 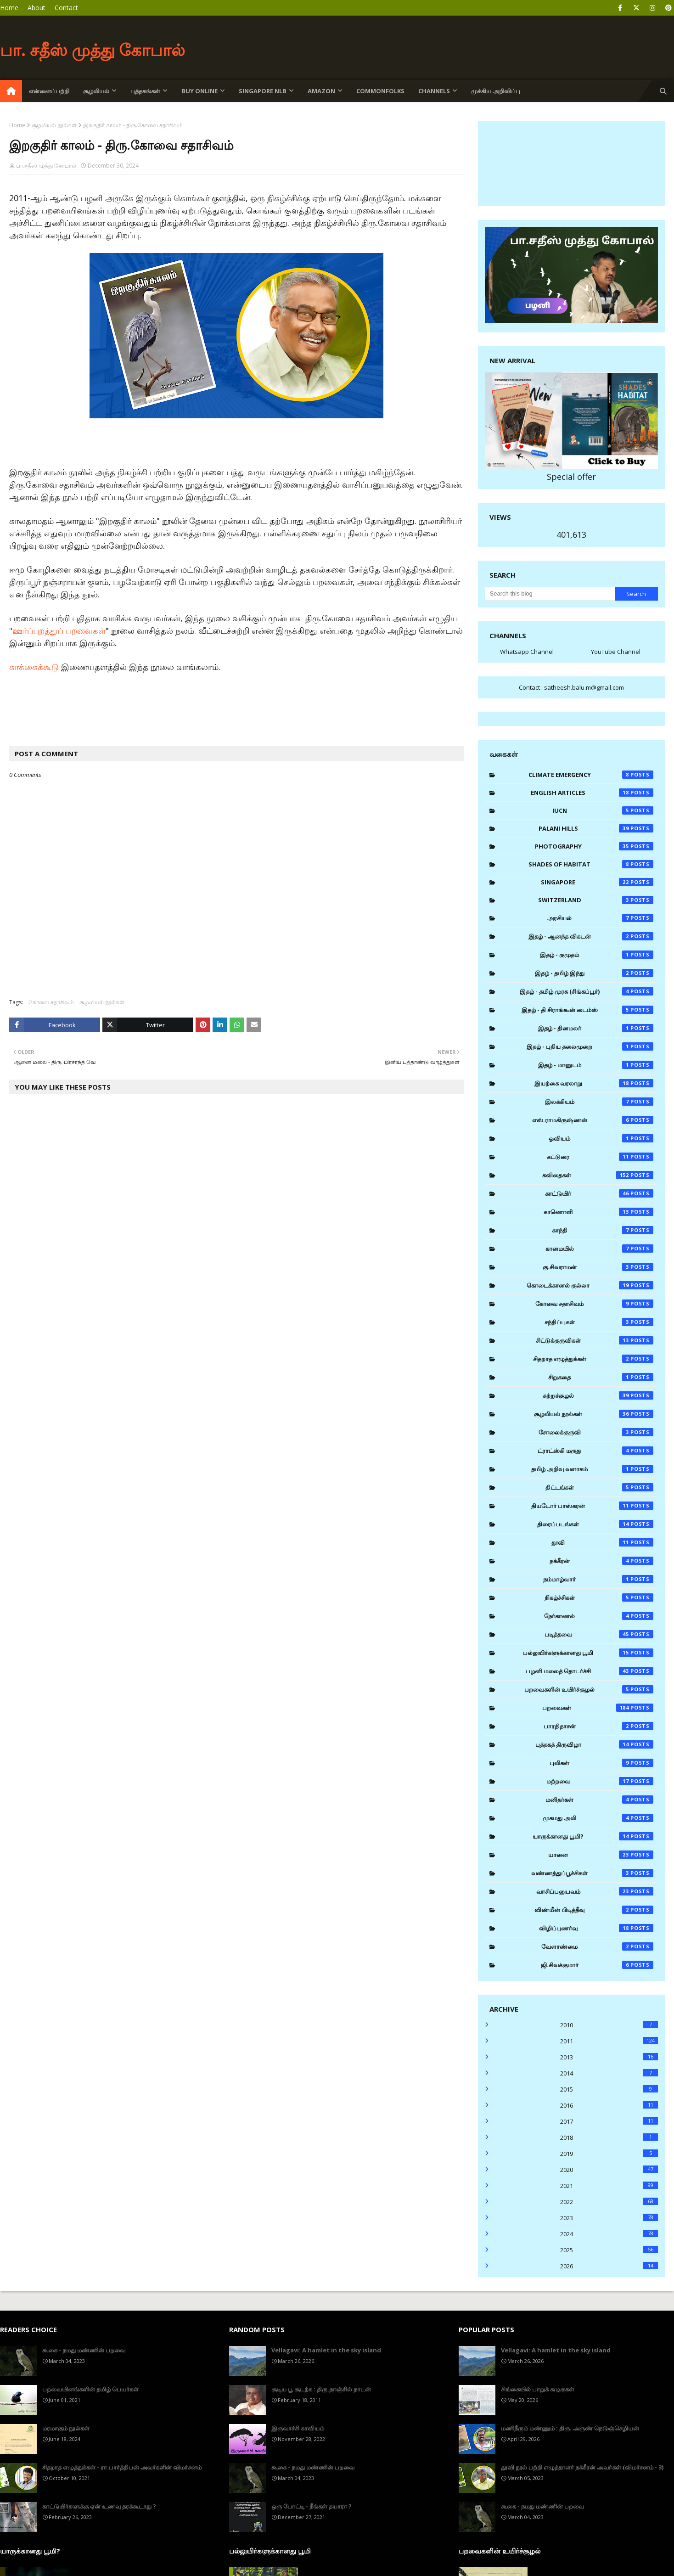 I want to click on Home, so click(x=9, y=7).